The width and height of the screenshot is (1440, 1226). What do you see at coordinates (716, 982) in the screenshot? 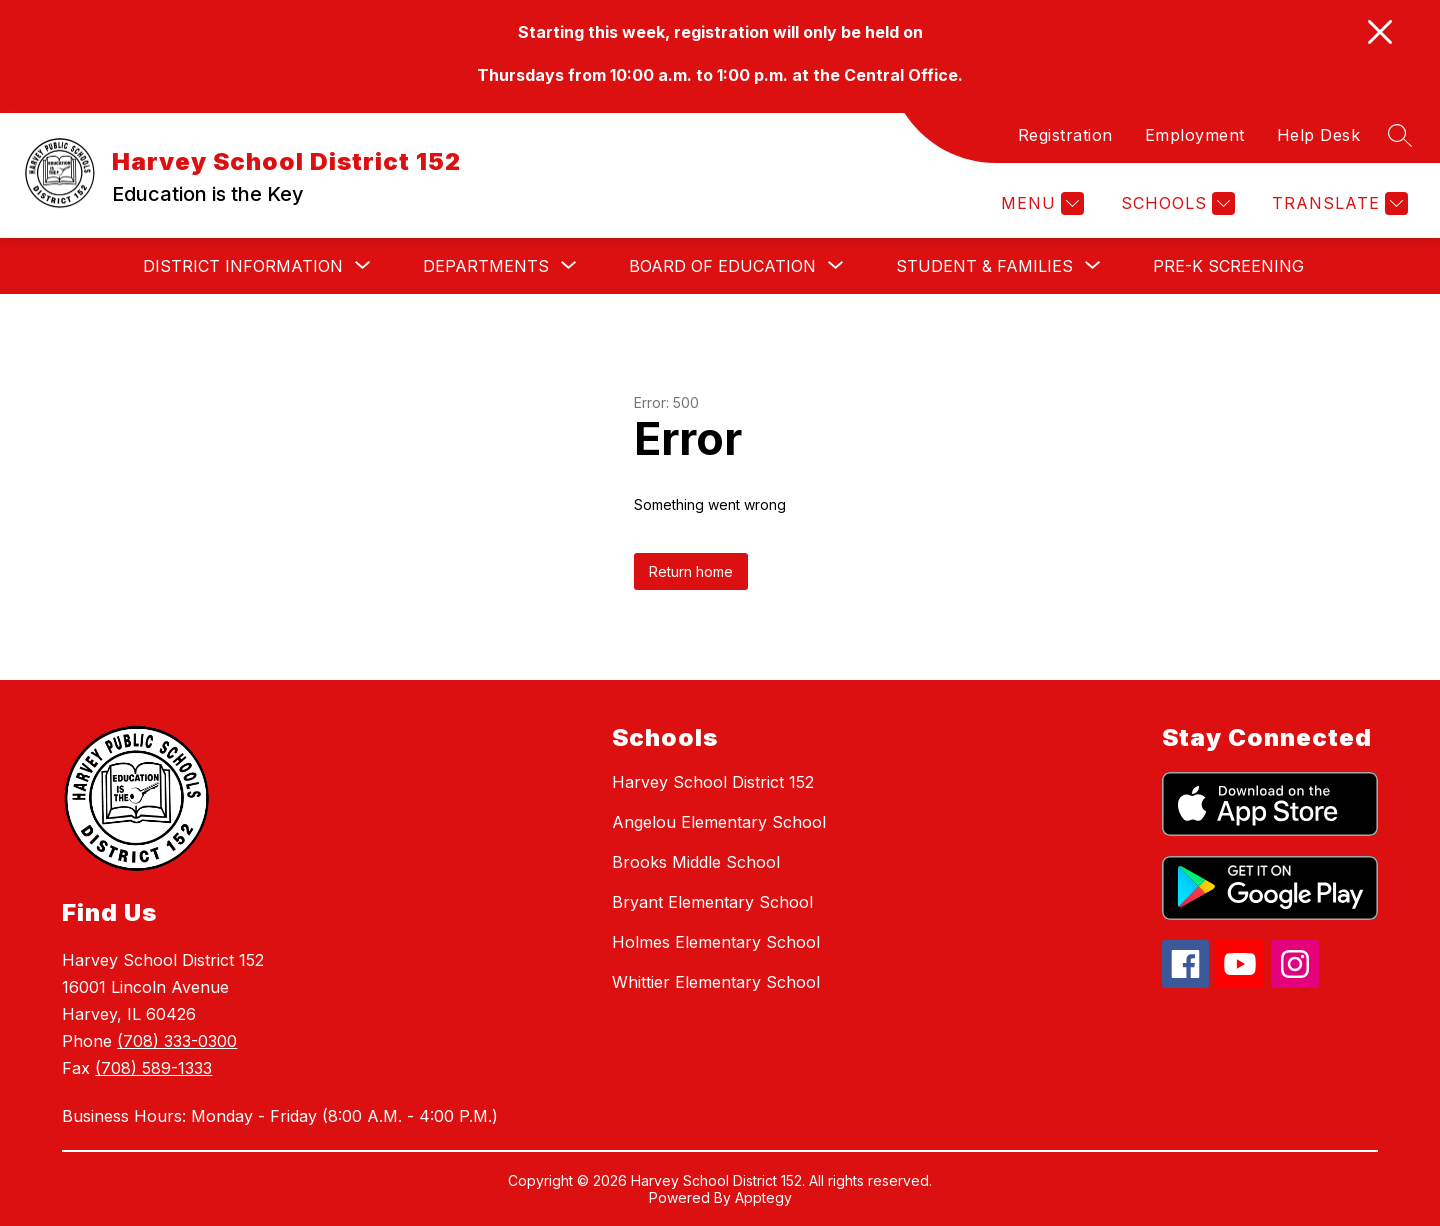
I see `Whittier Elementary School` at bounding box center [716, 982].